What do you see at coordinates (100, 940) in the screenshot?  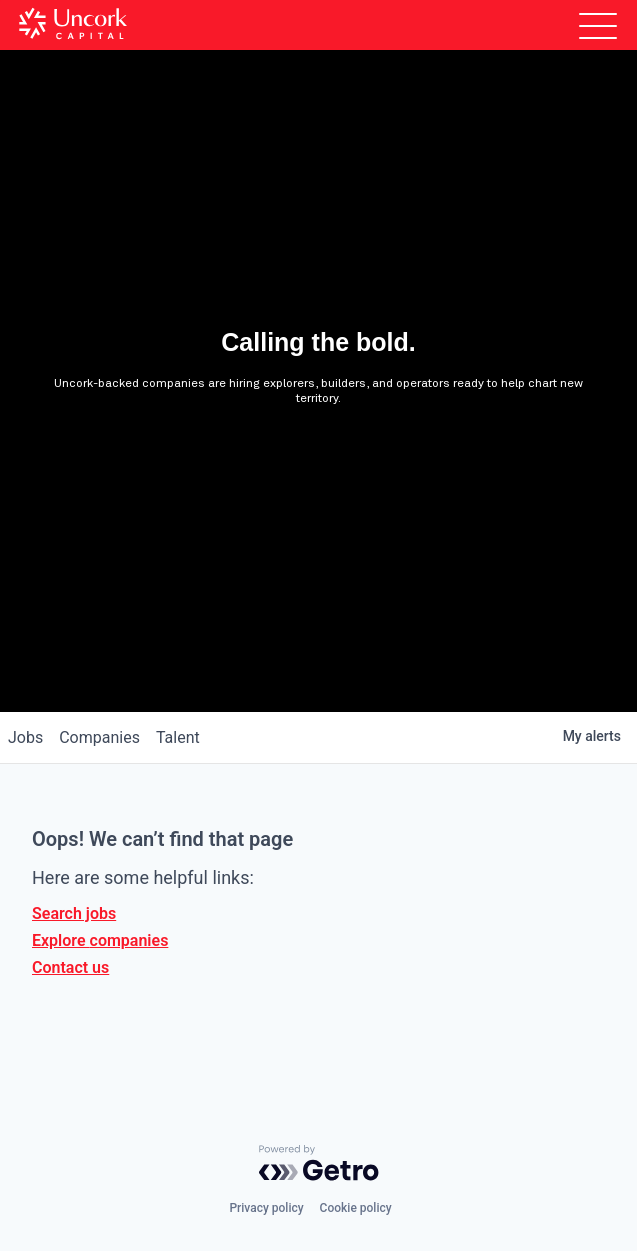 I see `Explore companies` at bounding box center [100, 940].